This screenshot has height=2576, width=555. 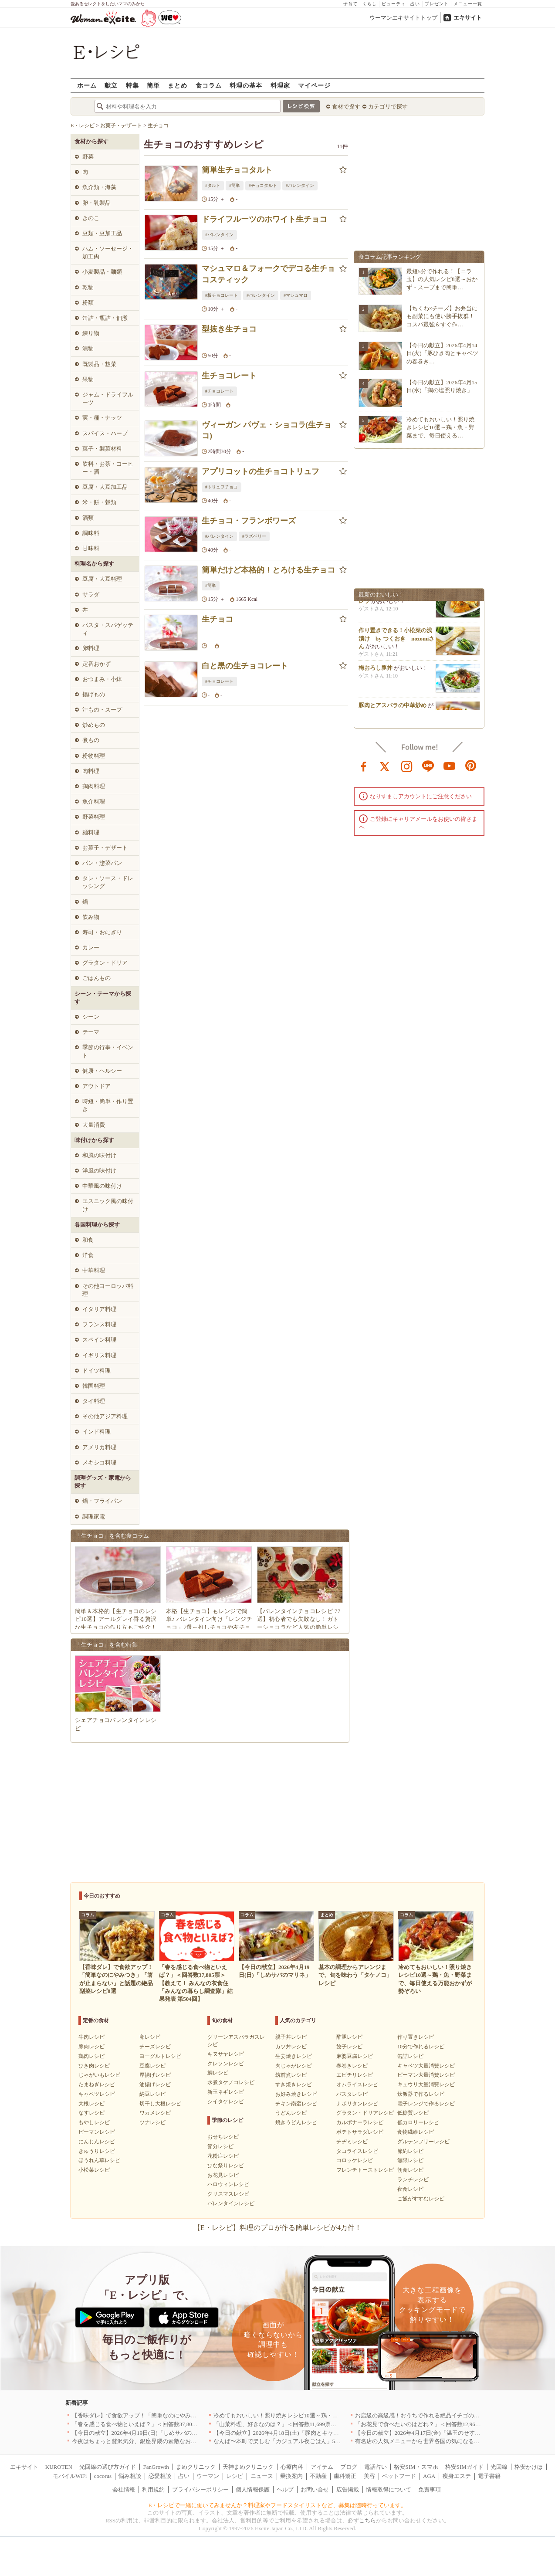 I want to click on #ラズベリー, so click(x=254, y=536).